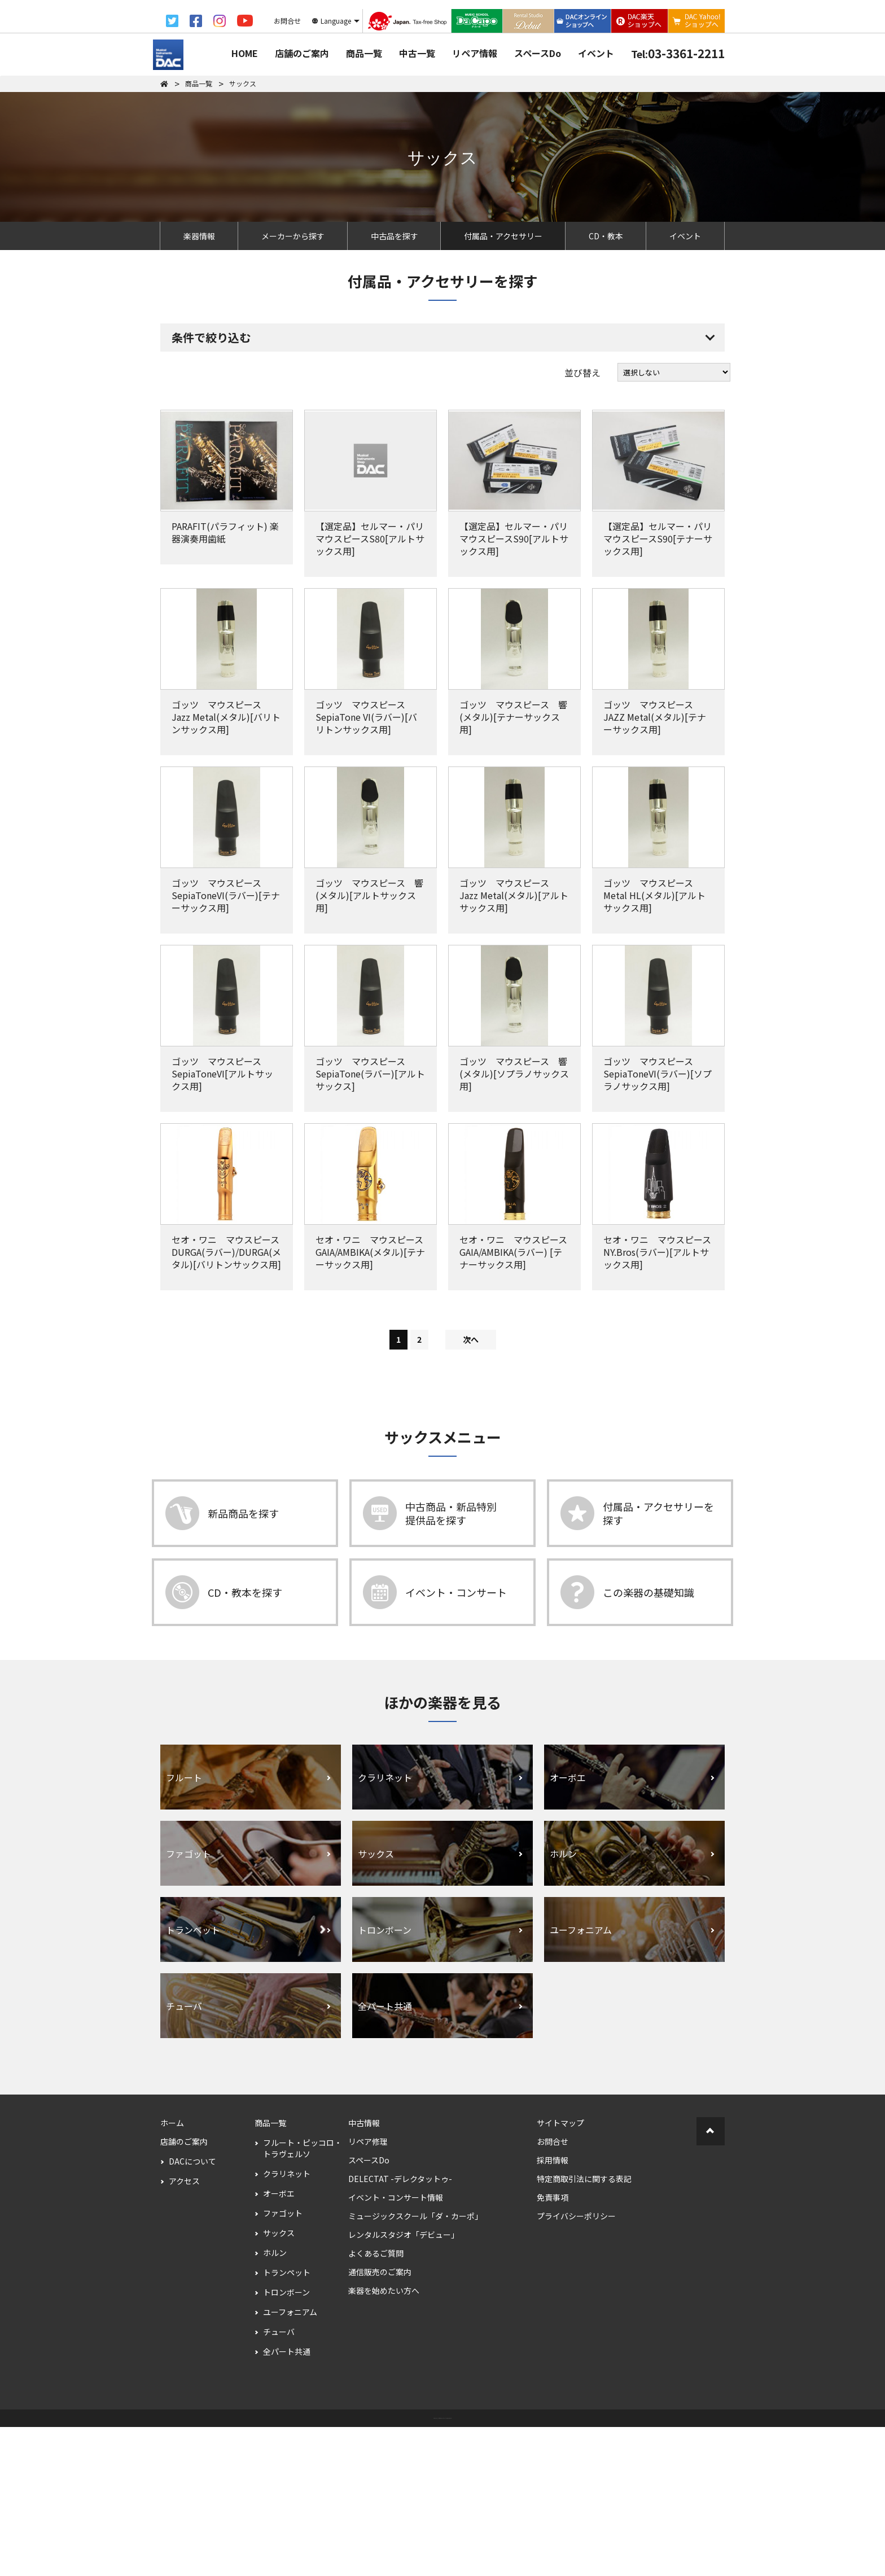 The width and height of the screenshot is (885, 2576). What do you see at coordinates (368, 2290) in the screenshot?
I see `リペア修理` at bounding box center [368, 2290].